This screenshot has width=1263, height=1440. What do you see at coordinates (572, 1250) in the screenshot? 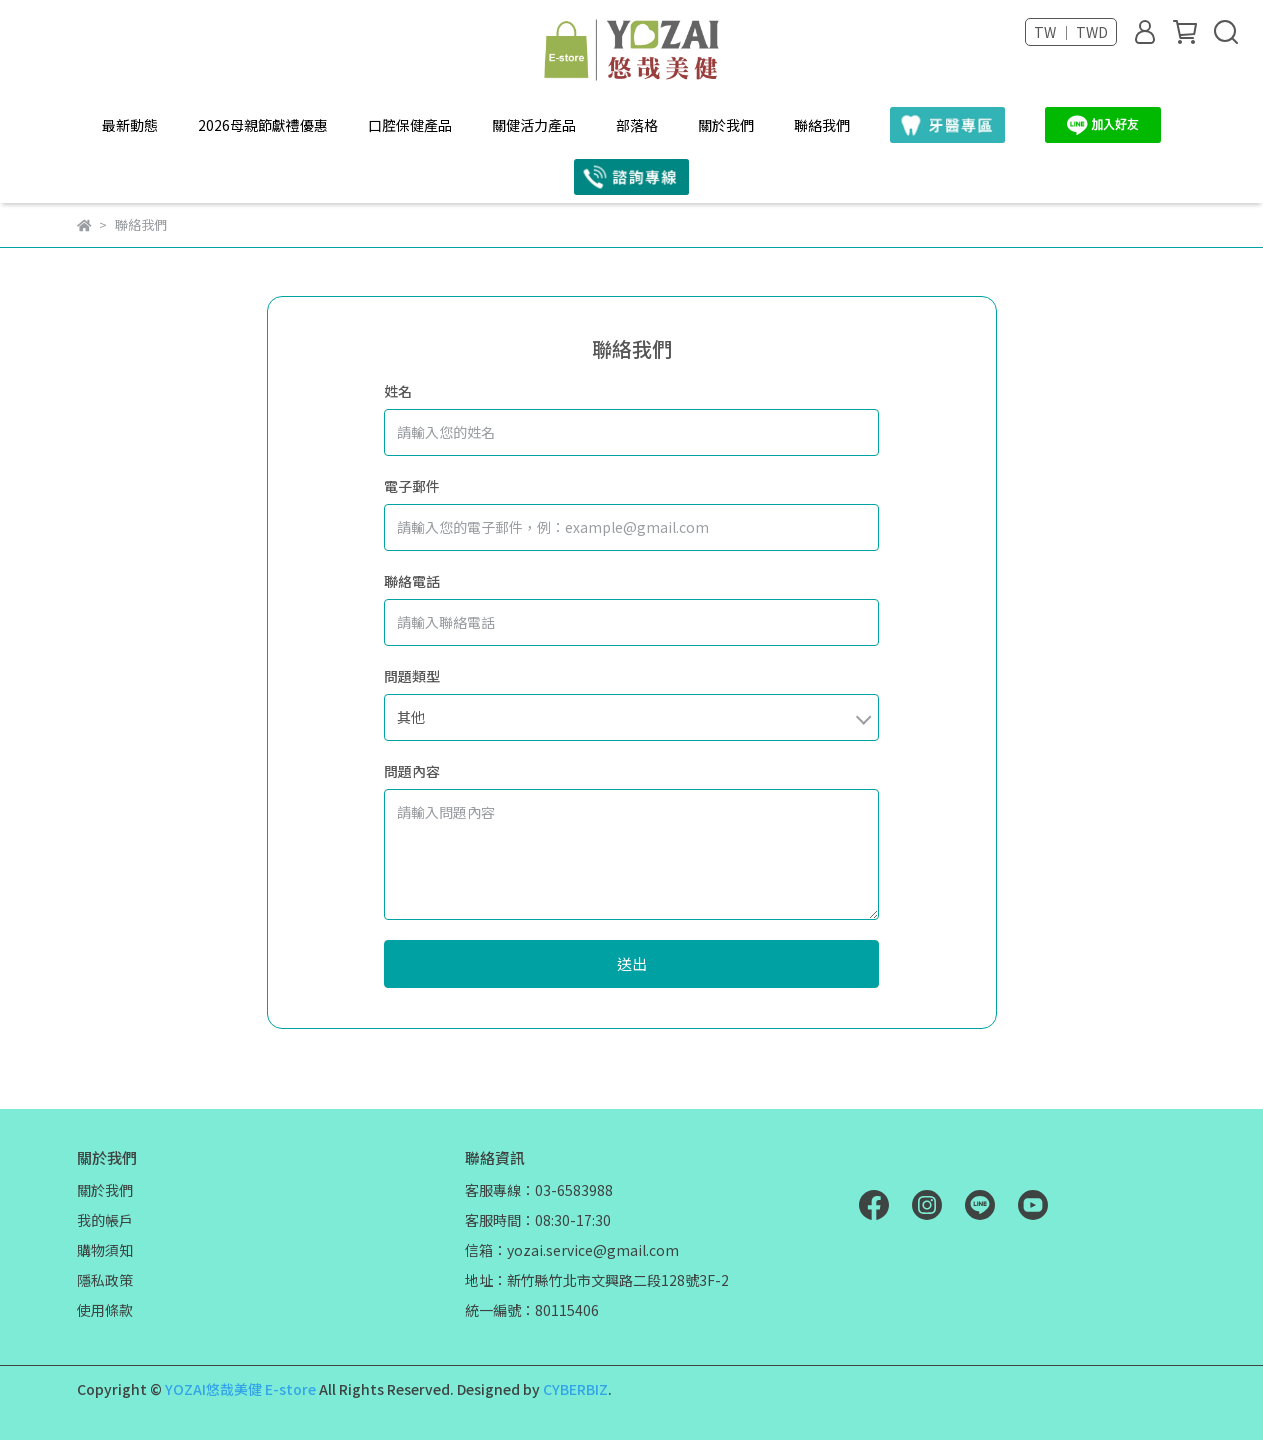
I see `信箱：yozai.service@gmail.com` at bounding box center [572, 1250].